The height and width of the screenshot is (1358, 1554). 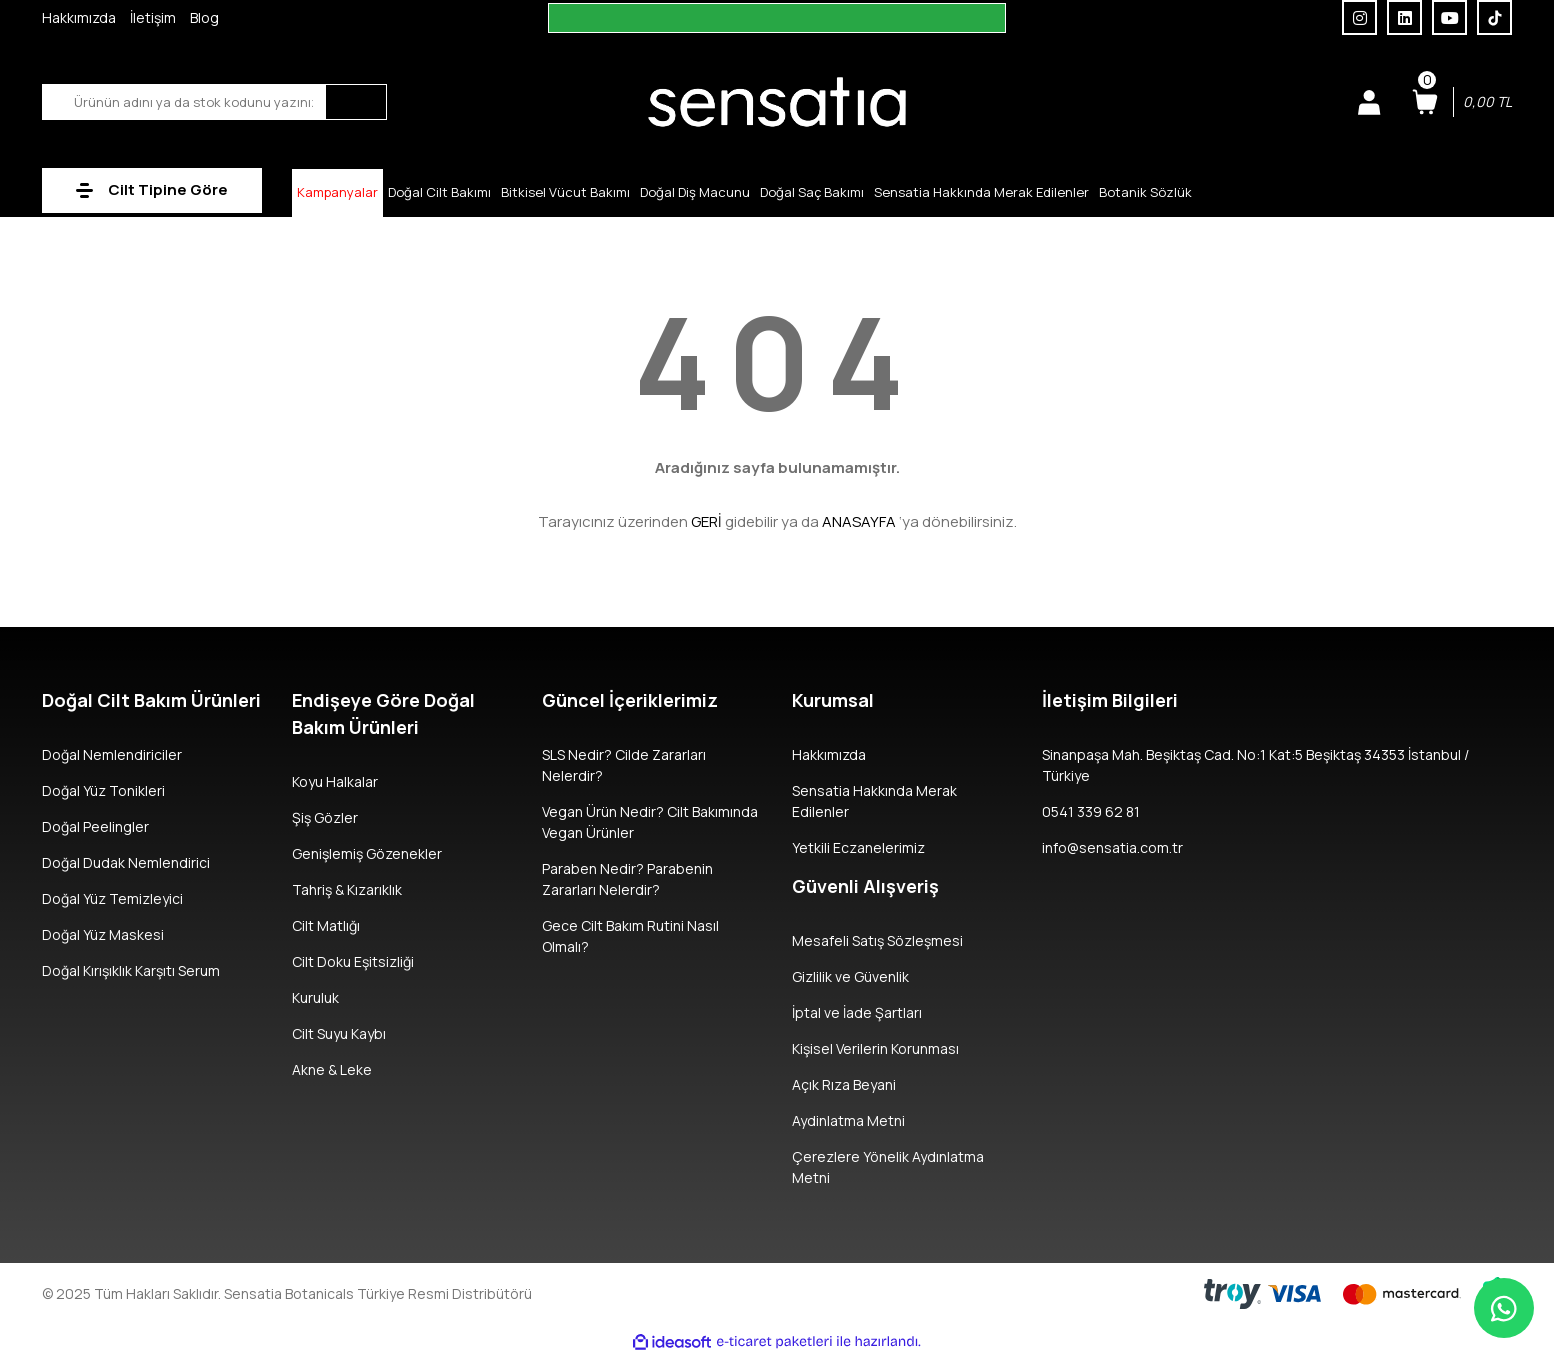 I want to click on Cilt Doku Eşitsizliği, so click(x=353, y=961).